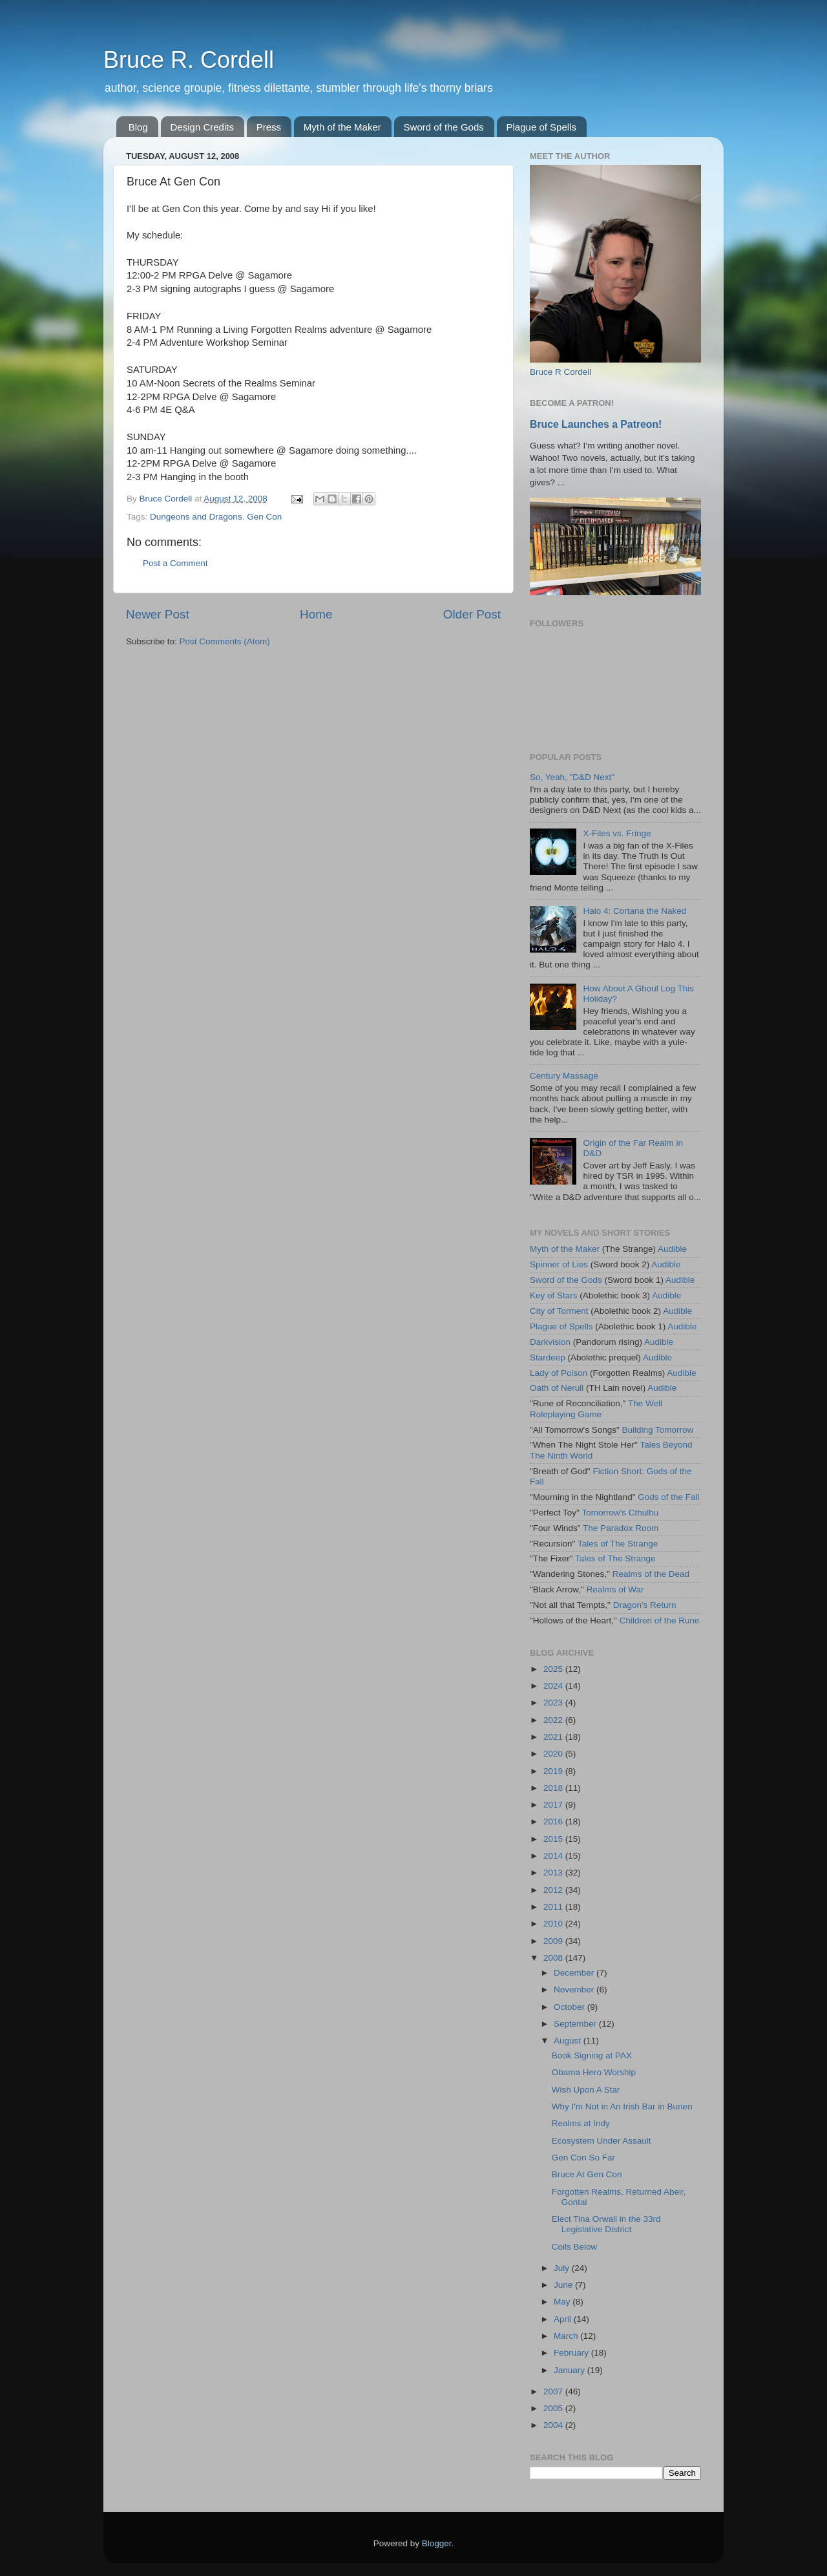  I want to click on November, so click(575, 1989).